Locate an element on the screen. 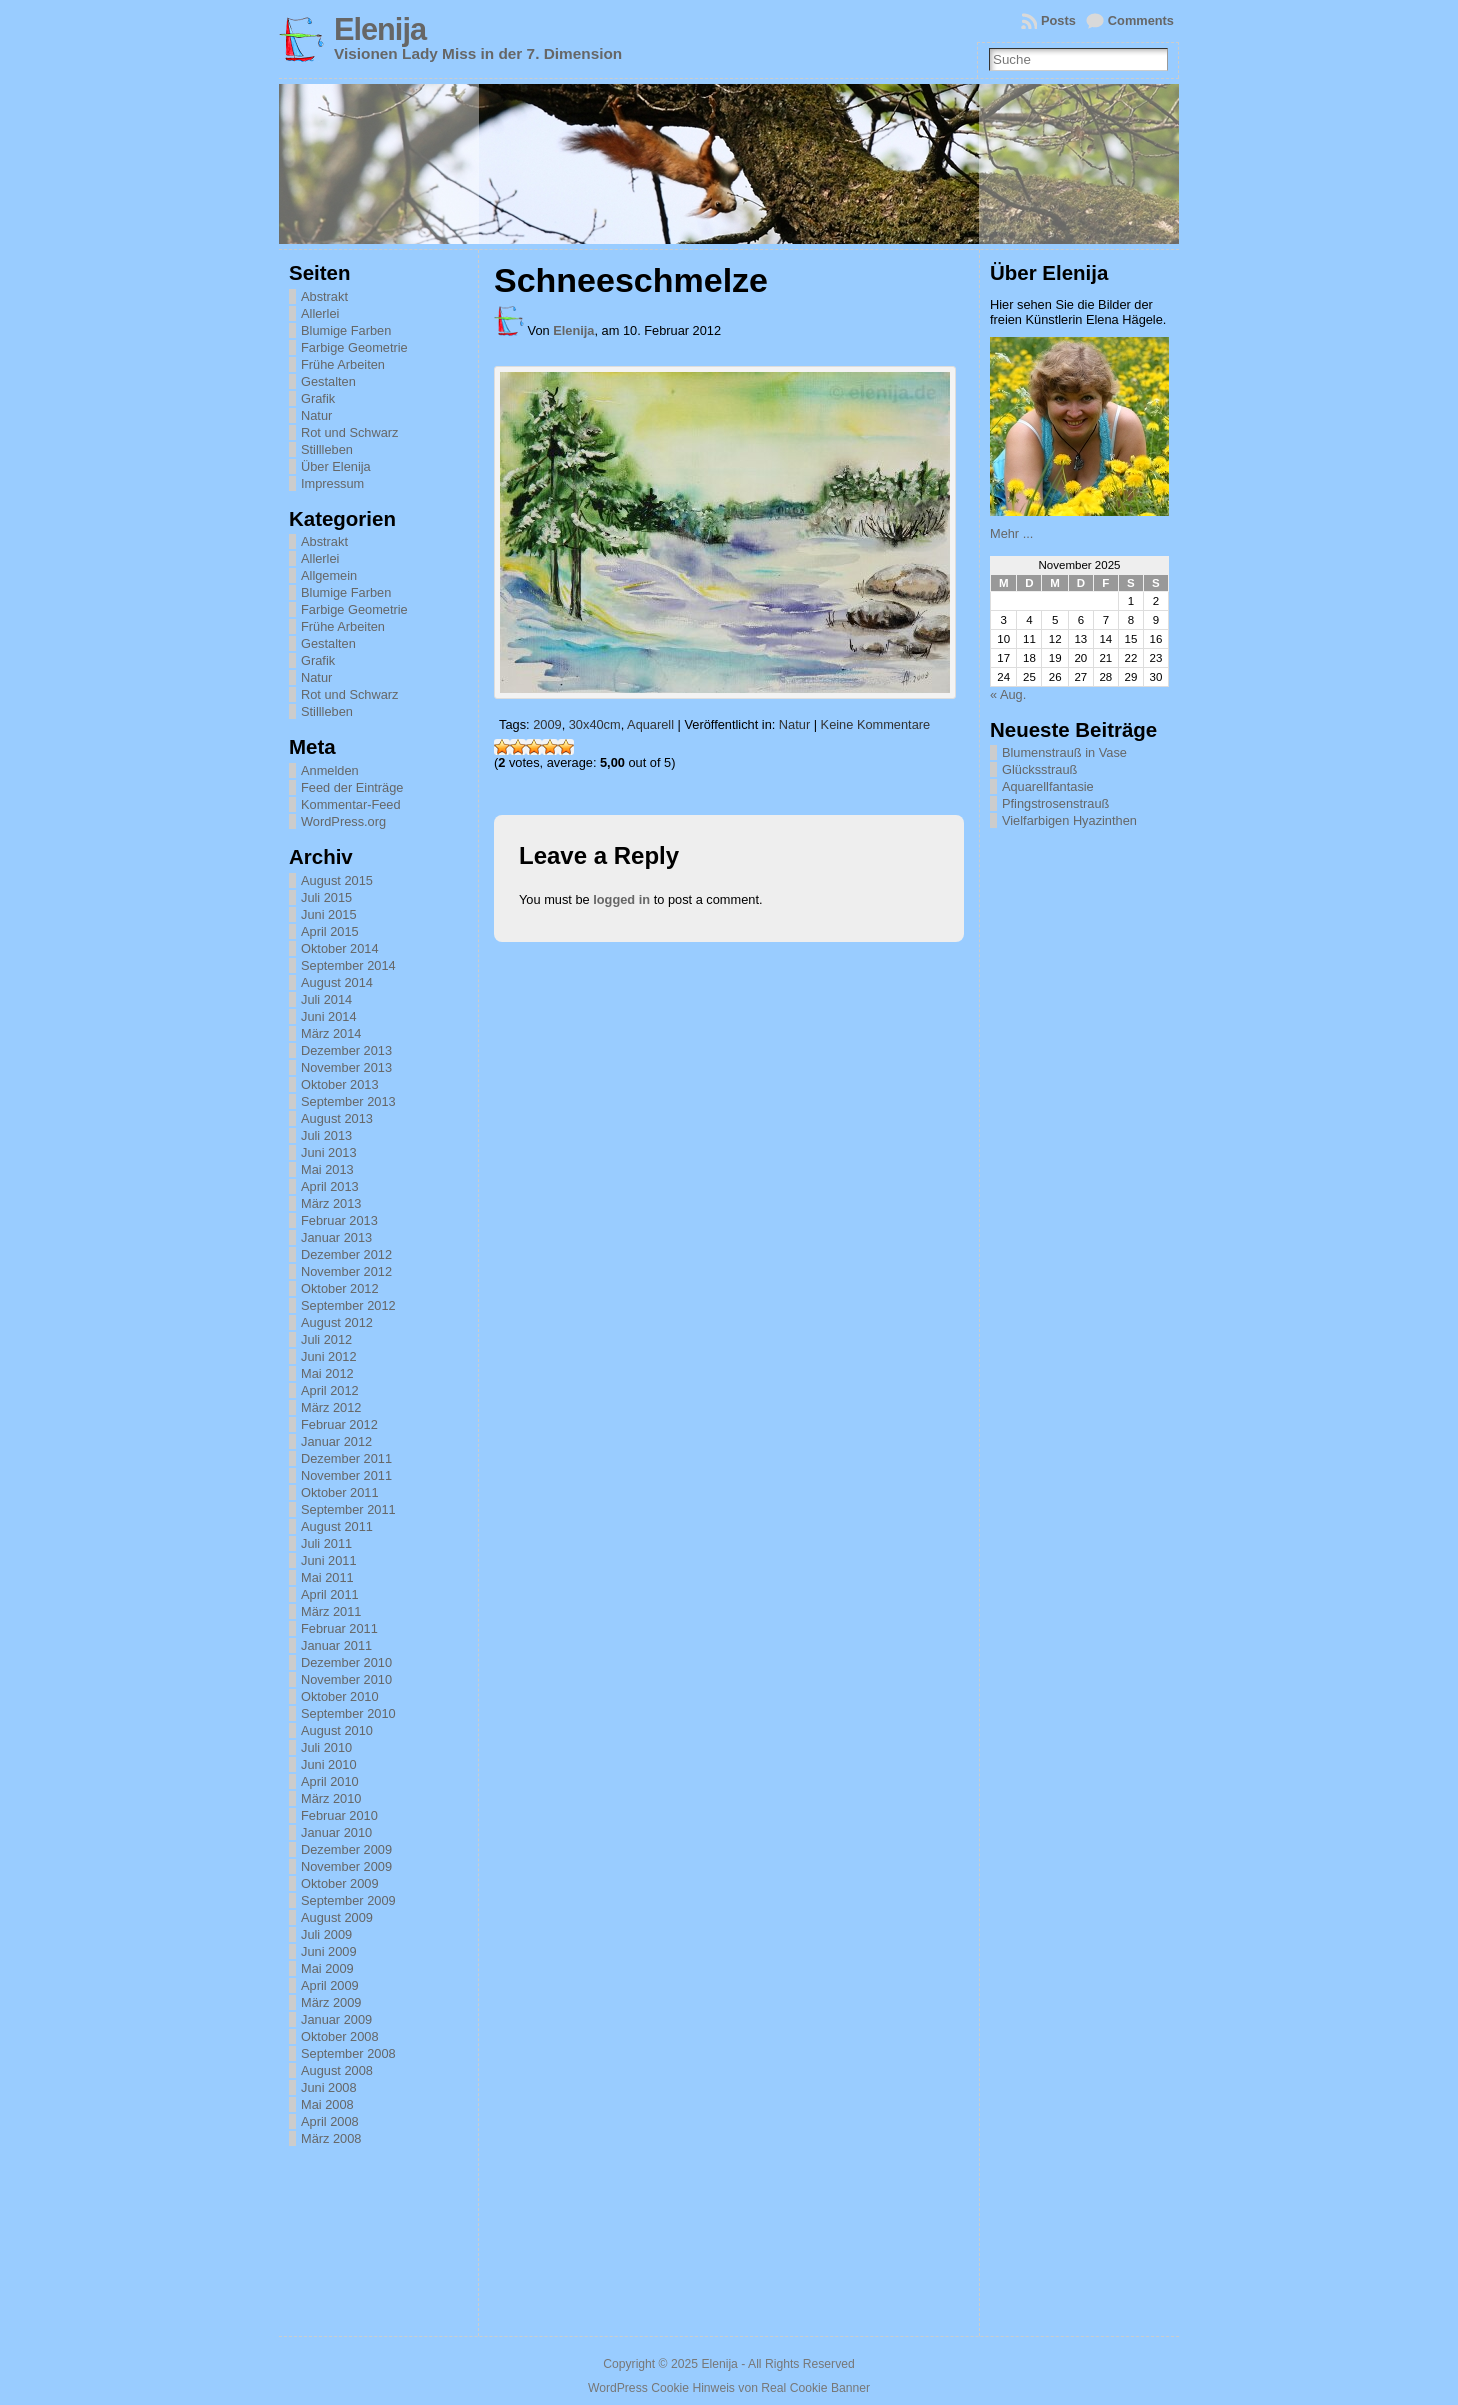 The height and width of the screenshot is (2405, 1458). Mai 2011 is located at coordinates (327, 1577).